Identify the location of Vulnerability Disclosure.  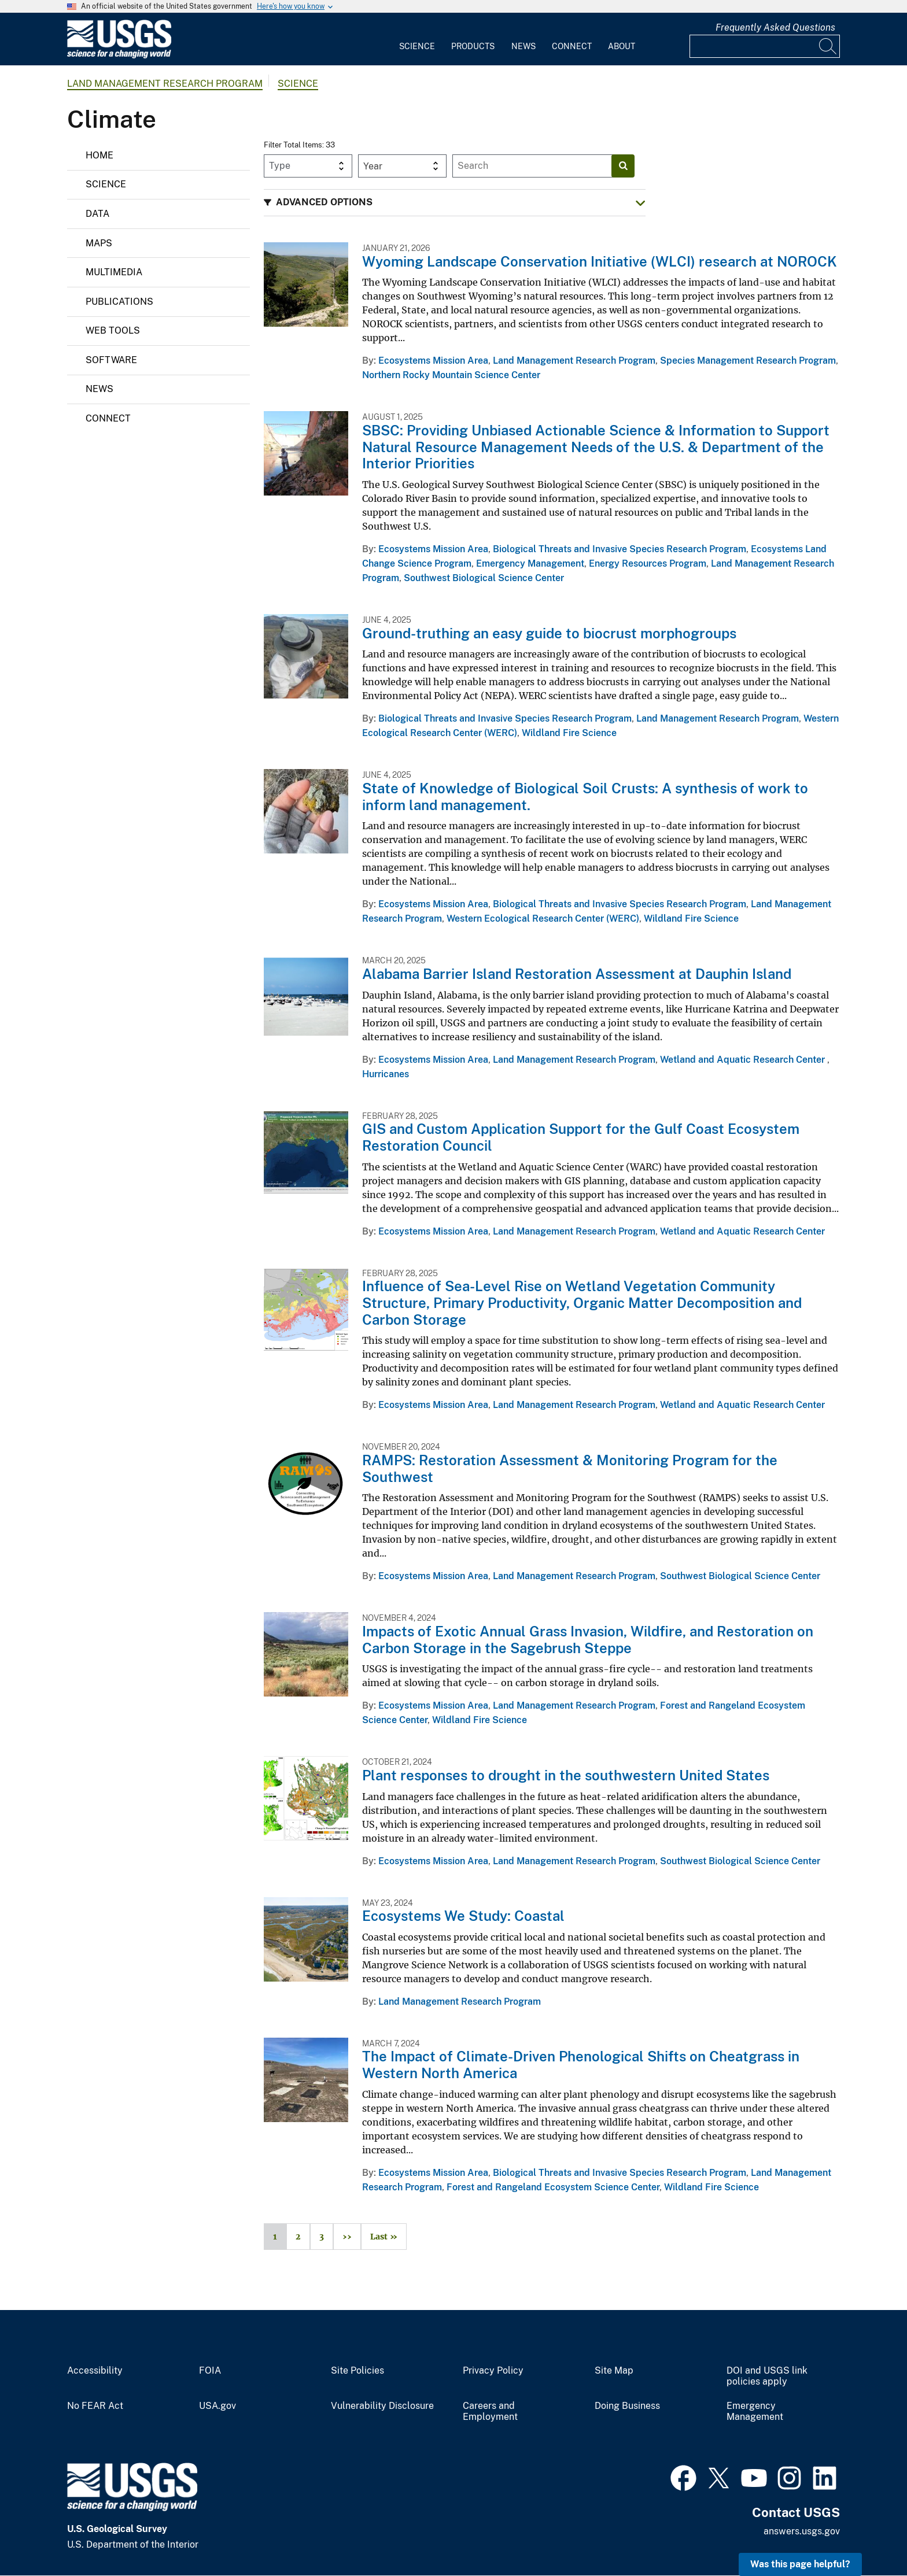
(382, 2406).